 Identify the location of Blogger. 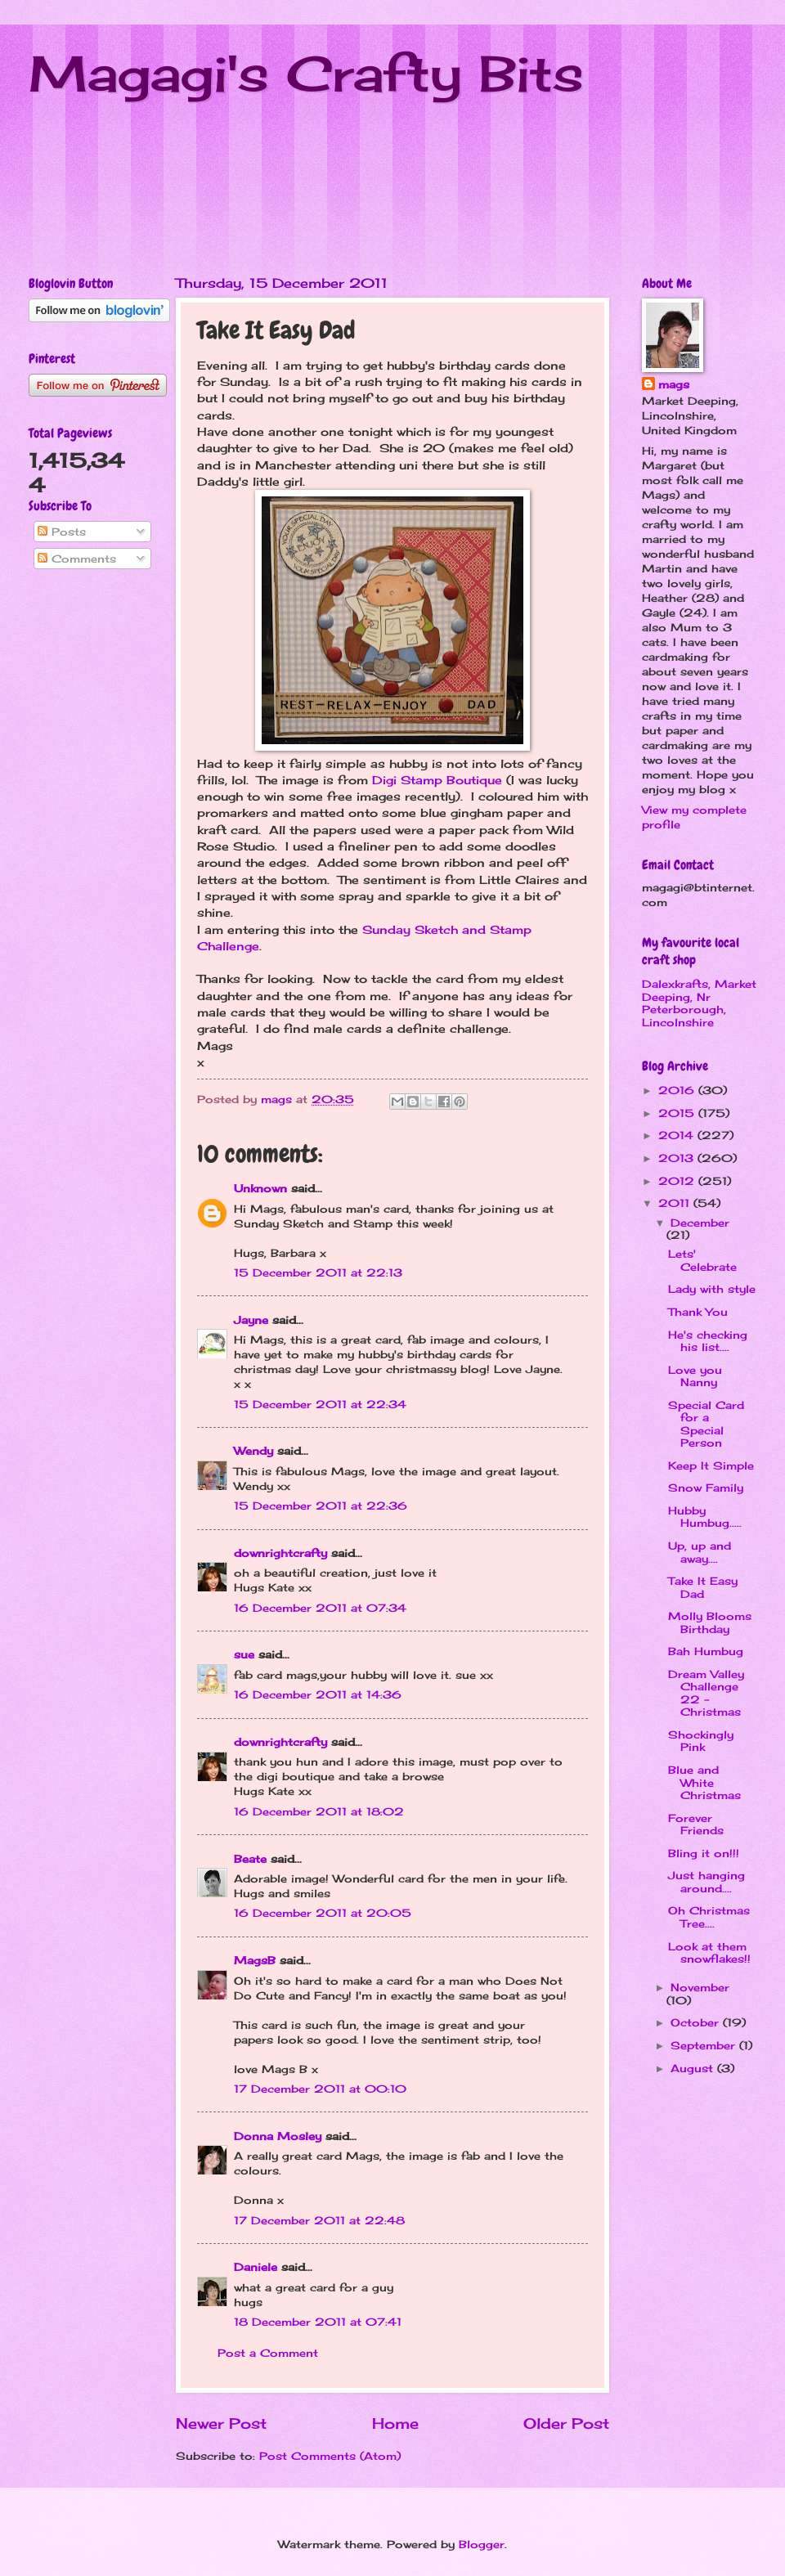
(482, 2544).